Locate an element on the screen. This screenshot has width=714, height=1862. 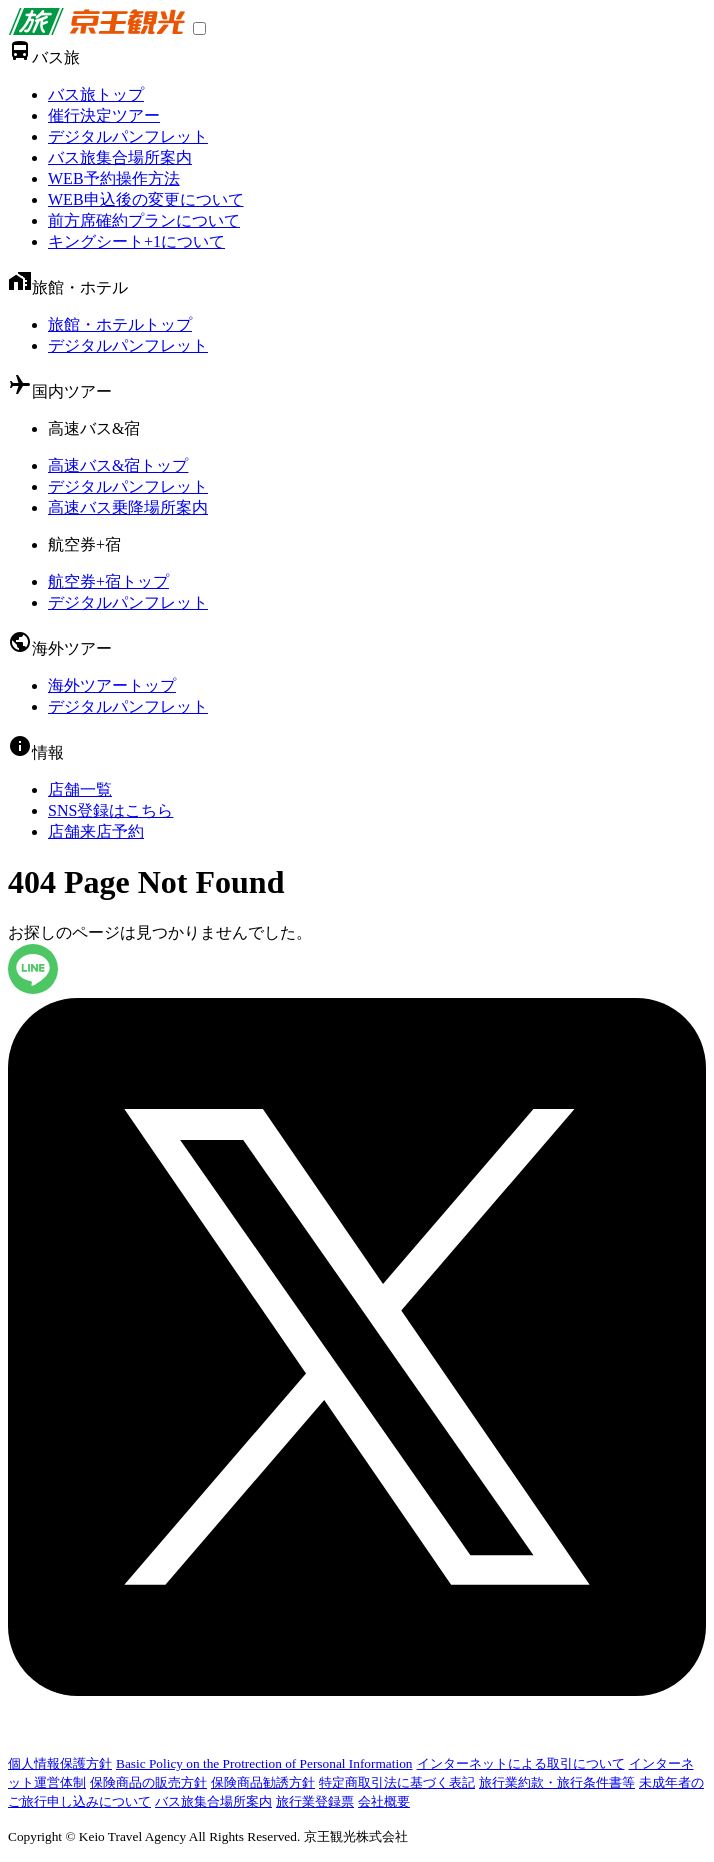
インターネットによる取引について is located at coordinates (521, 1763).